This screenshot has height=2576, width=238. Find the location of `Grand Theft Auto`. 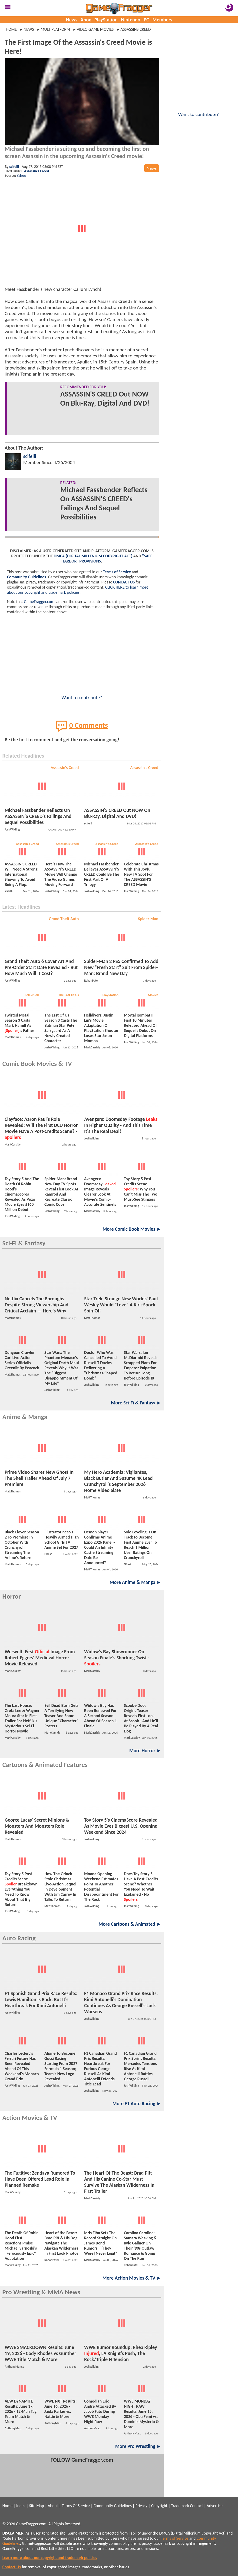

Grand Theft Auto is located at coordinates (64, 918).